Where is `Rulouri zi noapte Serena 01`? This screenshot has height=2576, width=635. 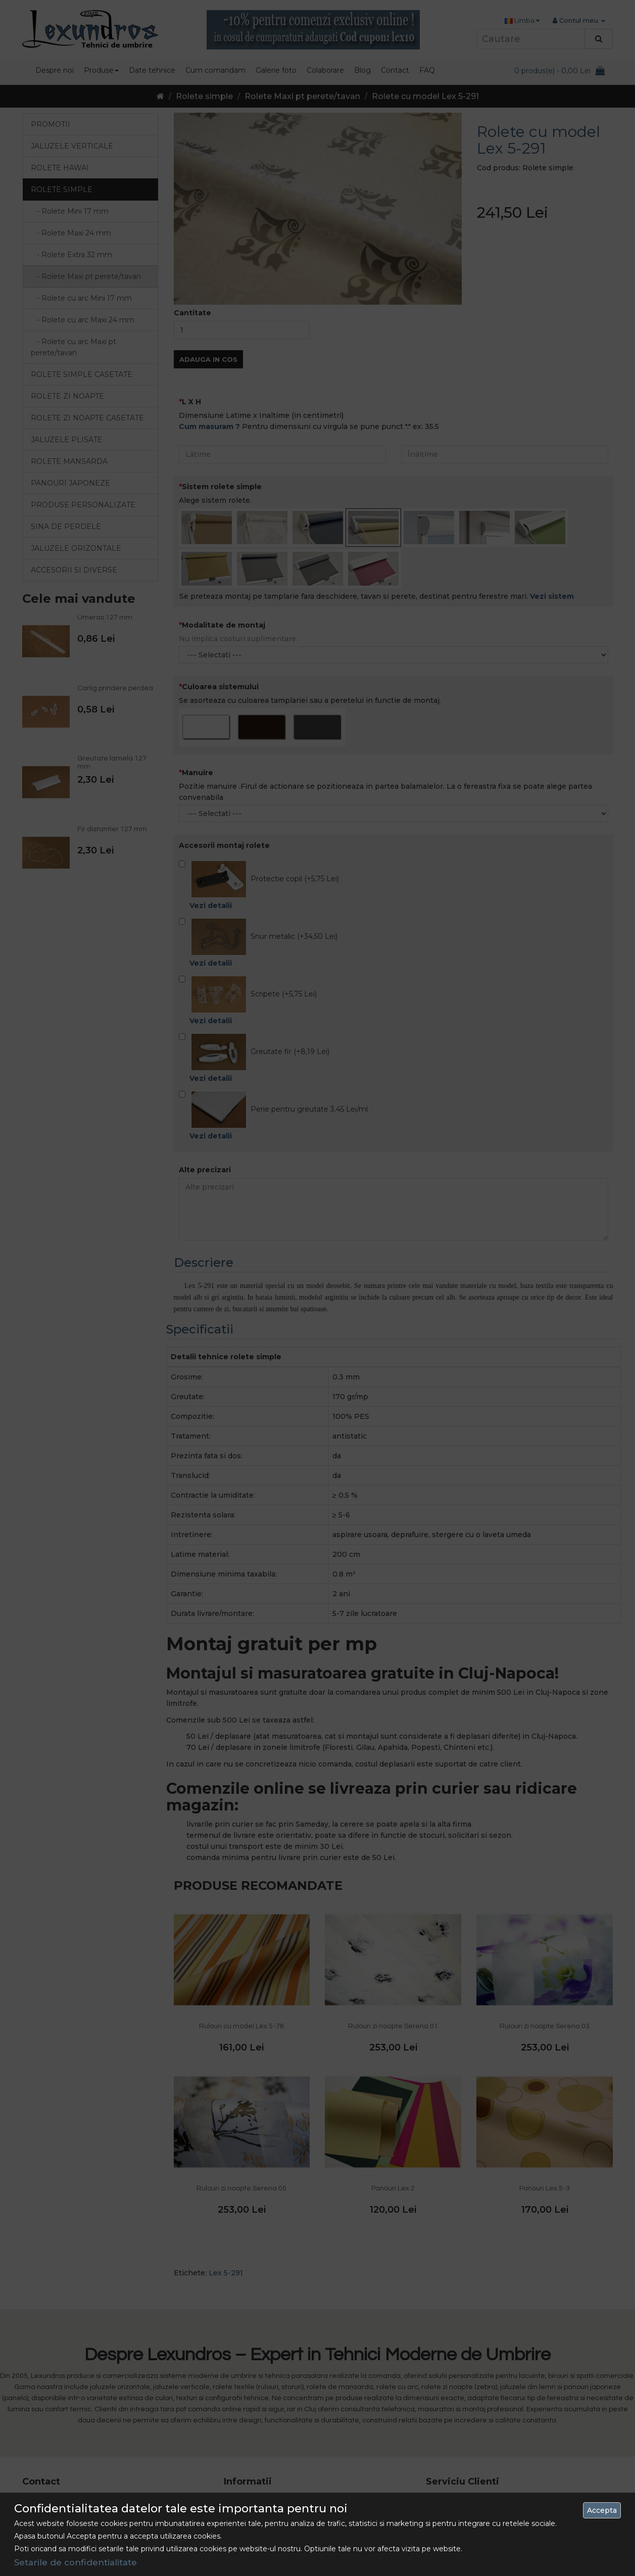 Rulouri zi noapte Serena 01 is located at coordinates (393, 1960).